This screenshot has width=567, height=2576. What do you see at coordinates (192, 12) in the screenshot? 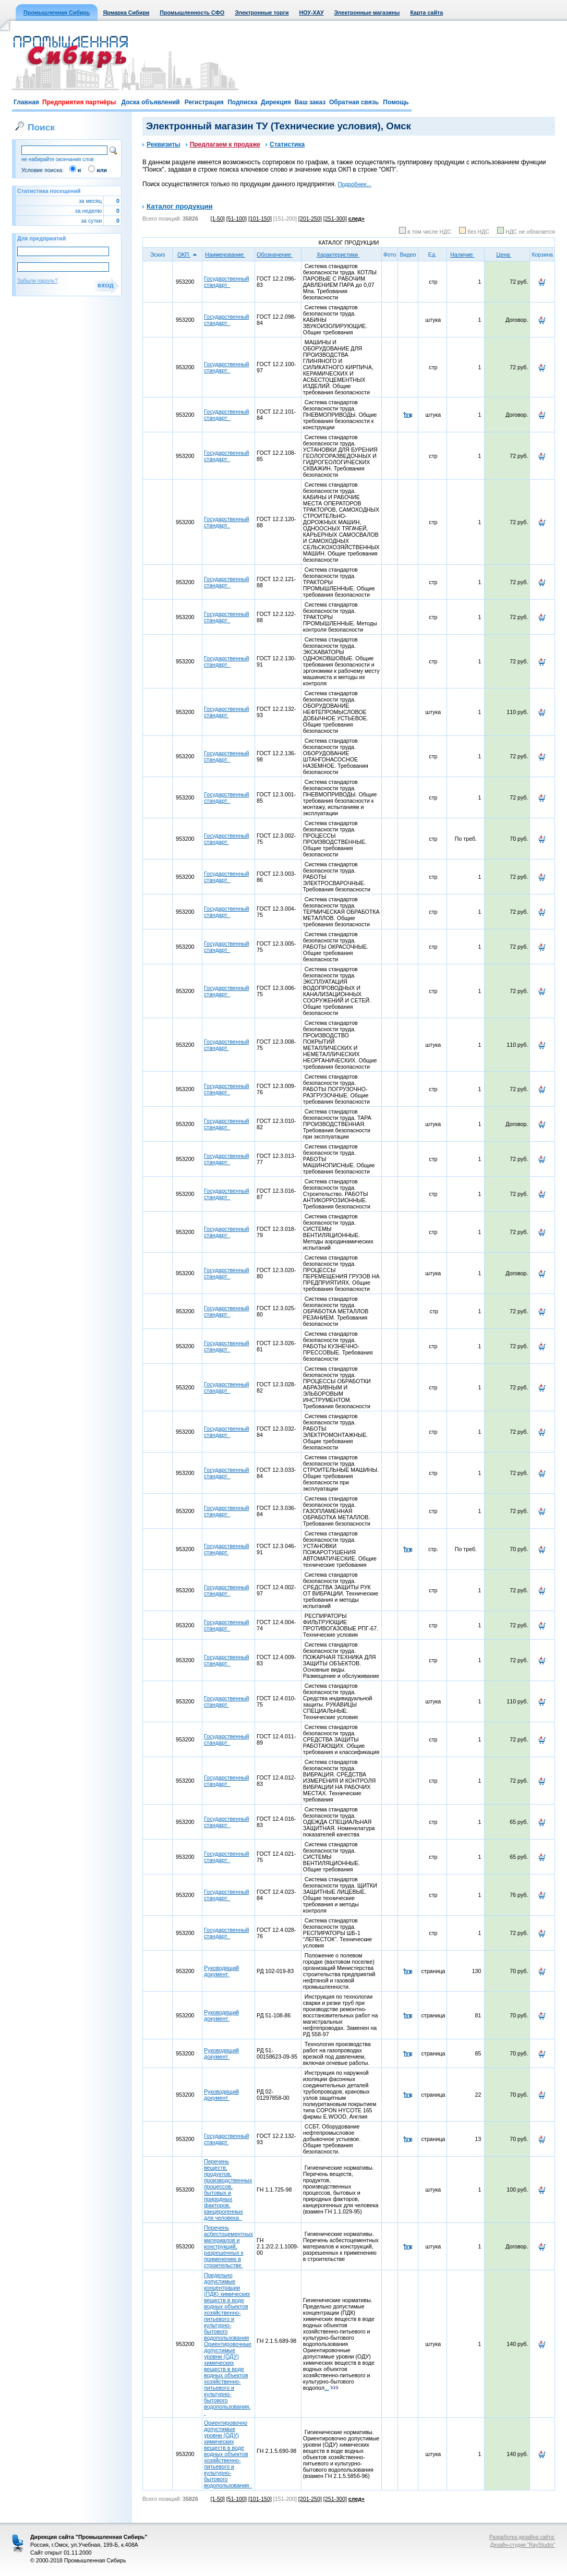
I see `Промышленность СФО` at bounding box center [192, 12].